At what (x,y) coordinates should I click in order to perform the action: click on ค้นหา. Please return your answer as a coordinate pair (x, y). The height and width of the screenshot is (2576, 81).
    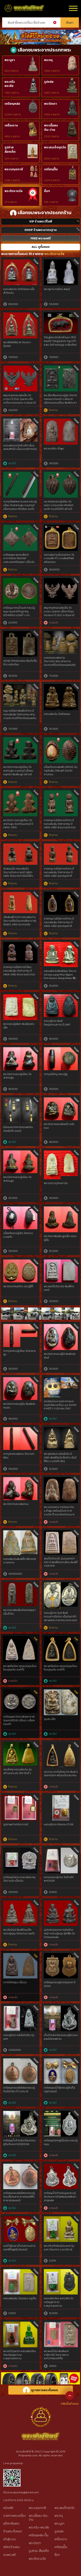
    Looking at the image, I should click on (69, 22).